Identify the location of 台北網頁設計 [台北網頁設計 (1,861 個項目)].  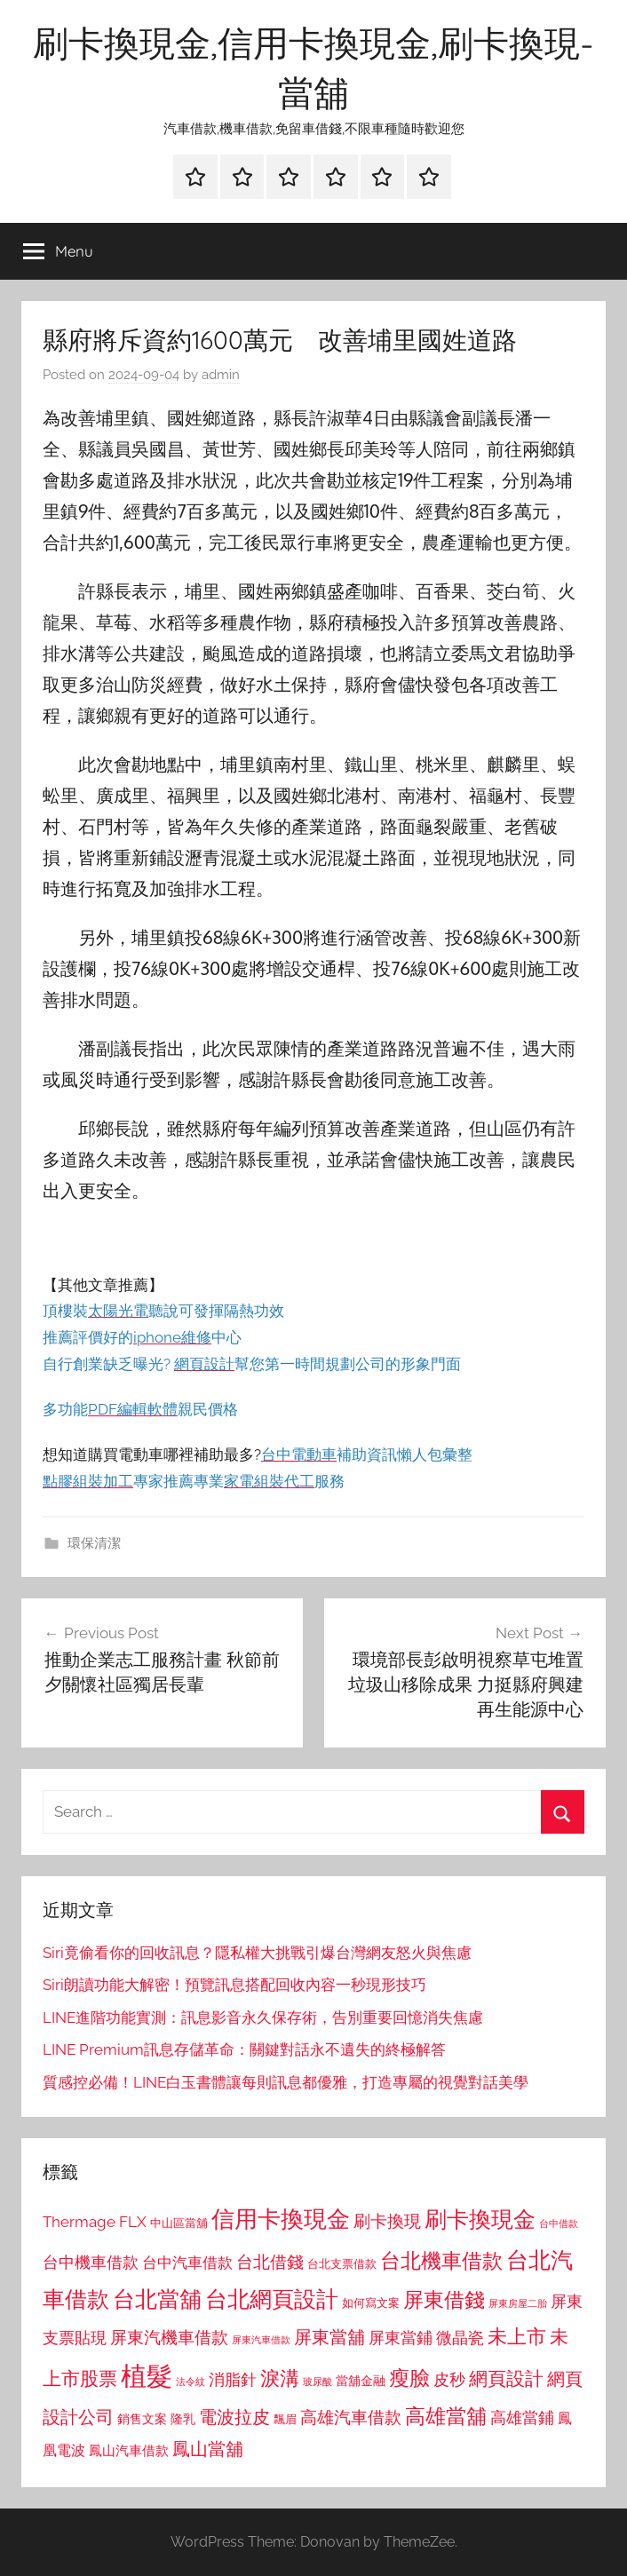
(271, 2299).